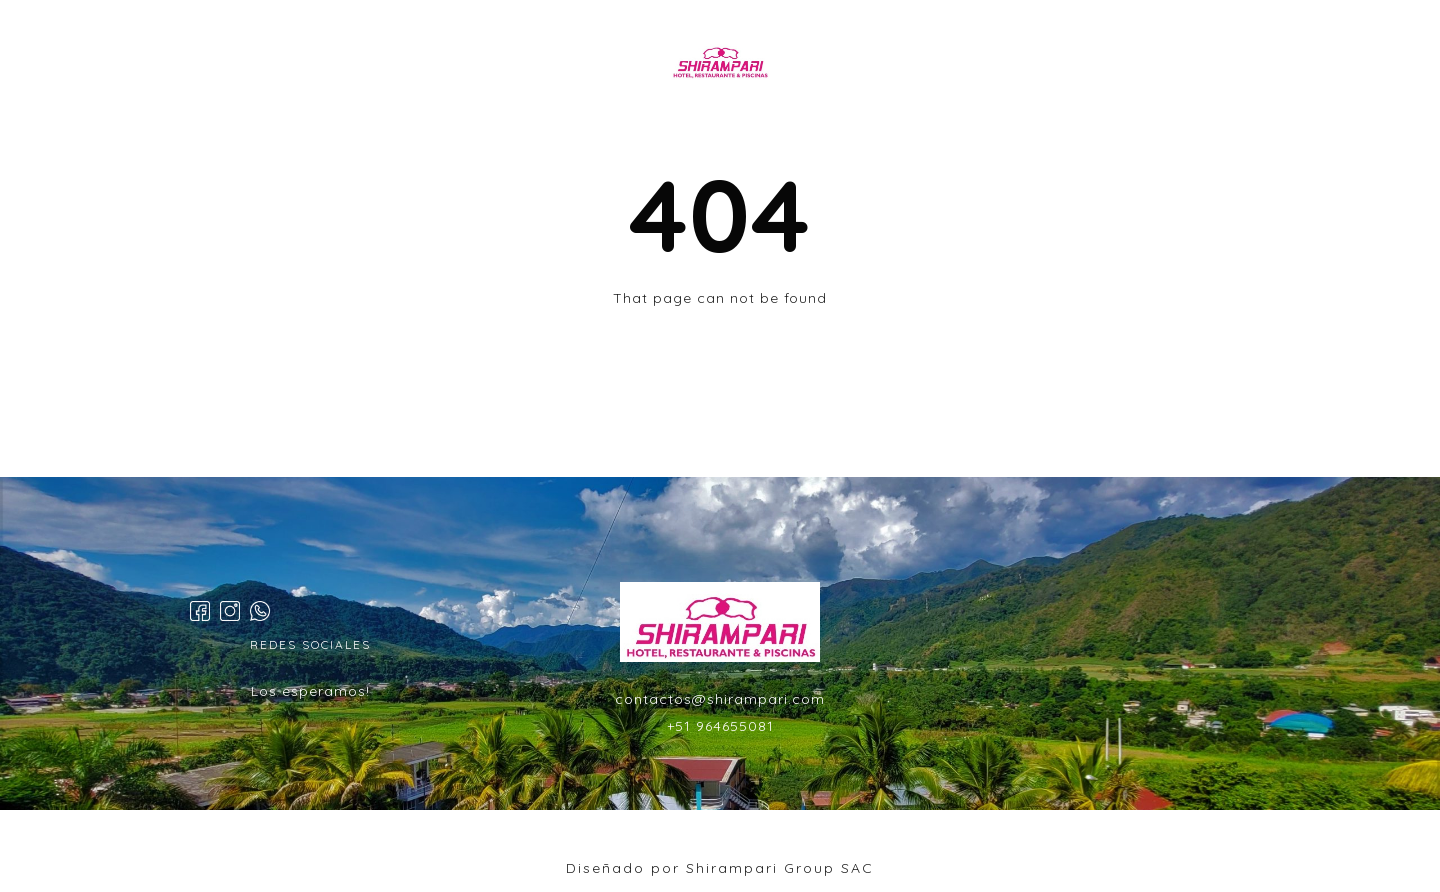 This screenshot has width=1440, height=892. I want to click on INICIO, so click(430, 64).